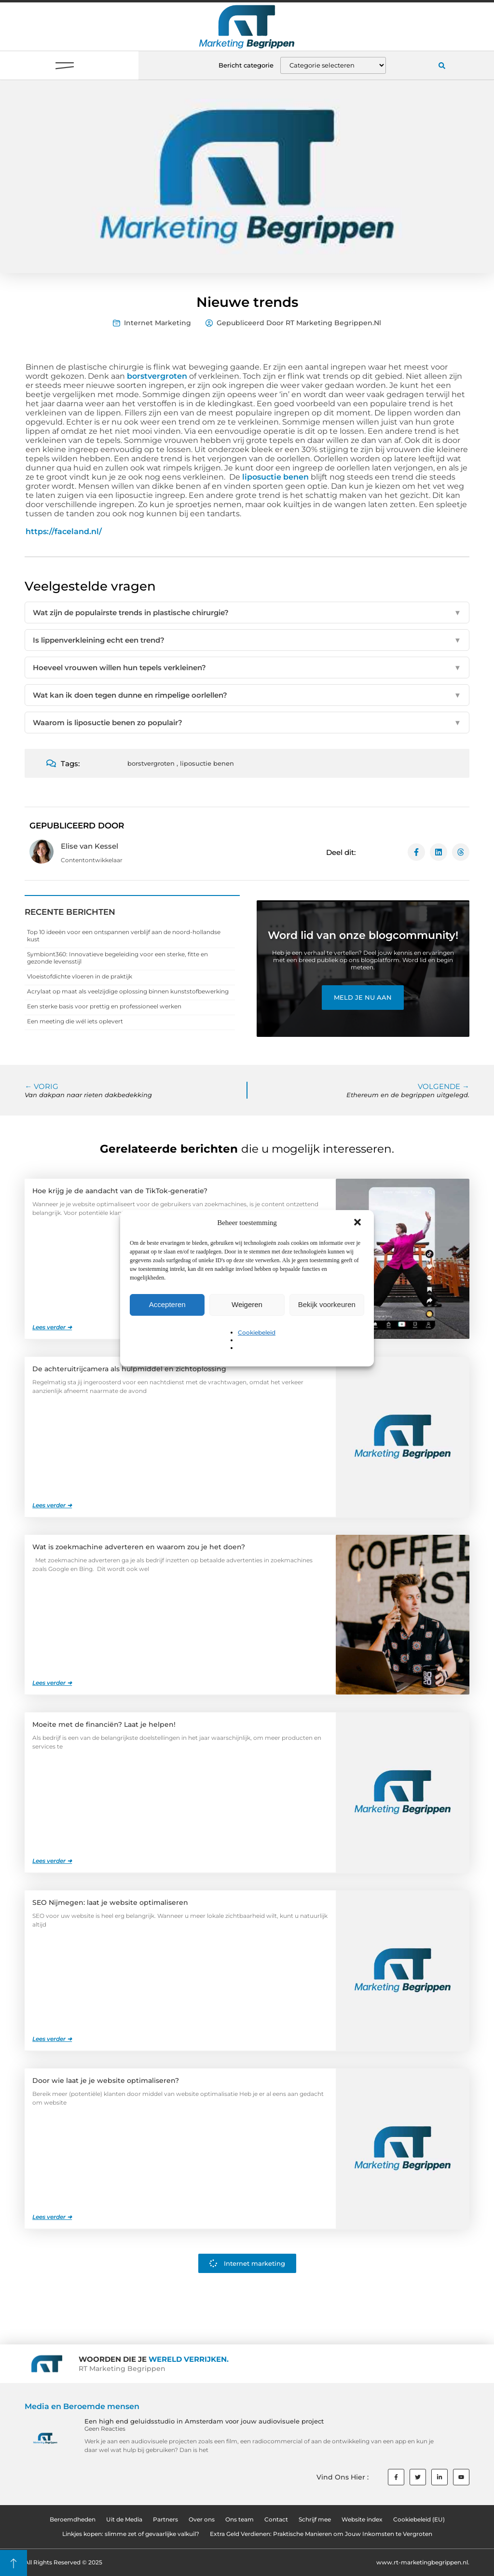 The height and width of the screenshot is (2576, 494). Describe the element at coordinates (165, 2519) in the screenshot. I see `Partners` at that location.